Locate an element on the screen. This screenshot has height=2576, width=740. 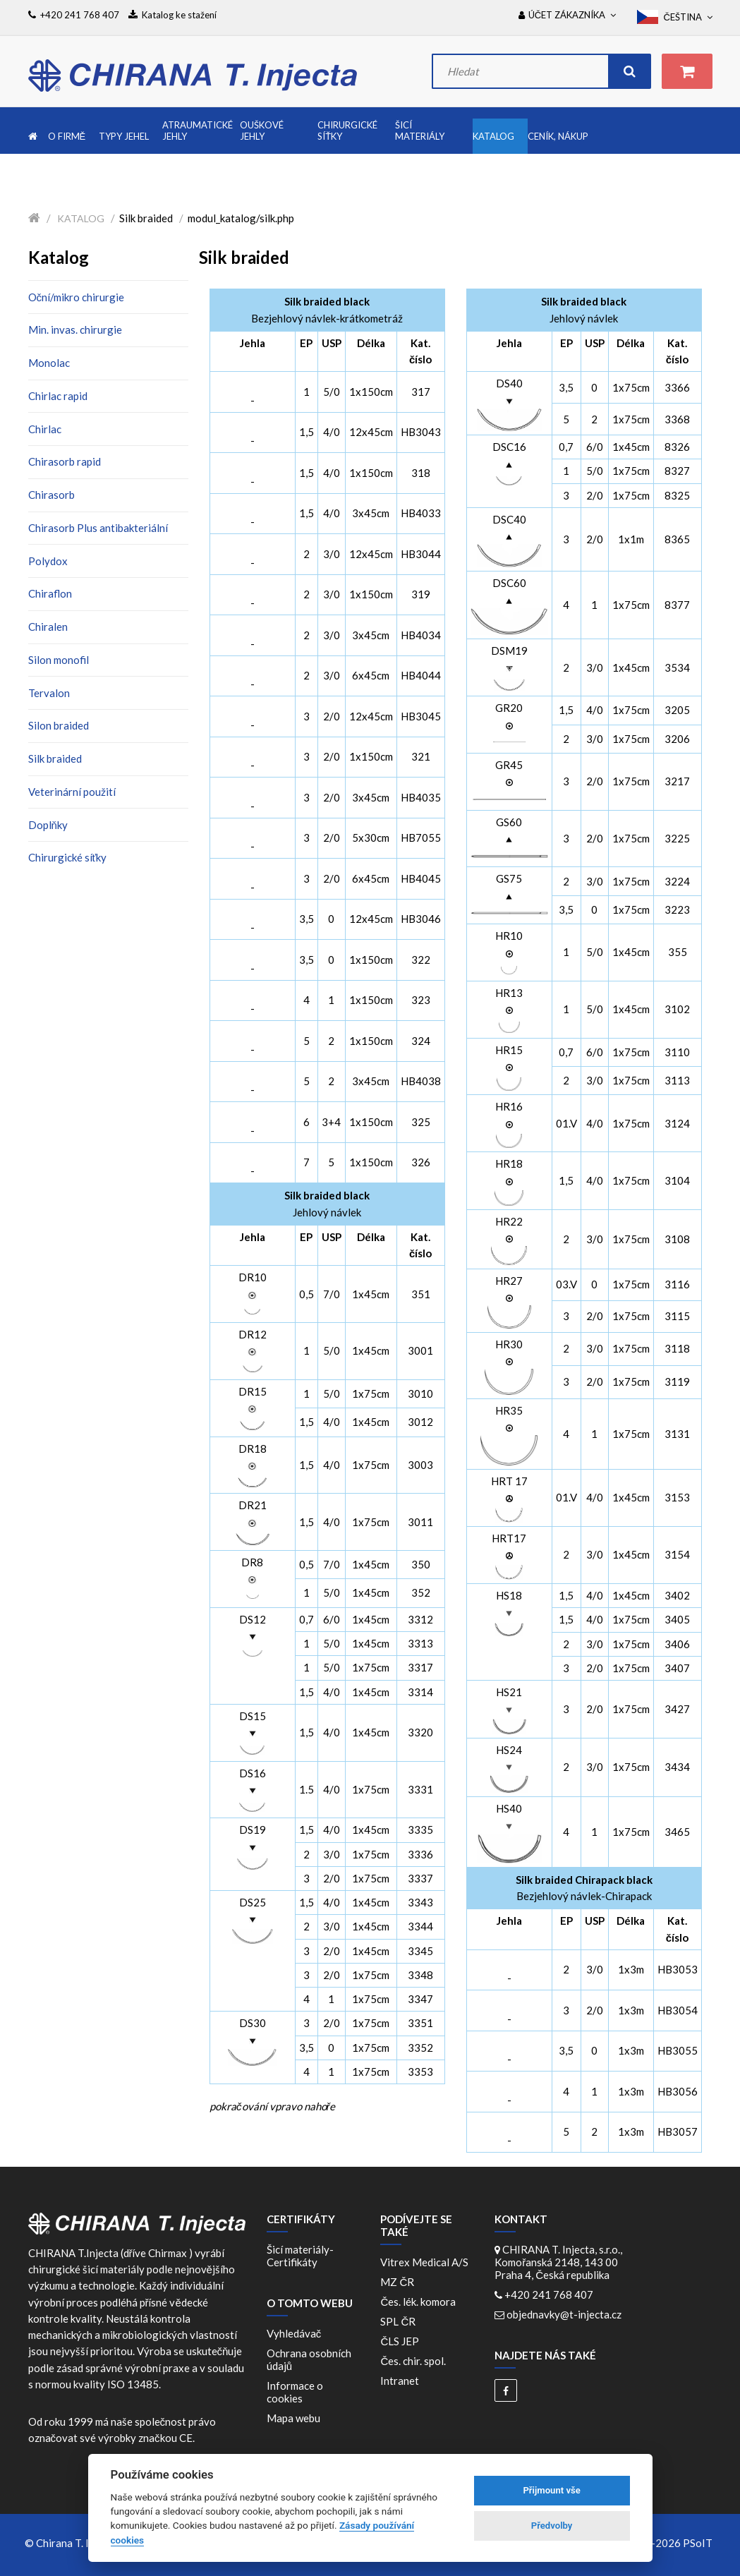
Čes. chir. spol. is located at coordinates (415, 2360).